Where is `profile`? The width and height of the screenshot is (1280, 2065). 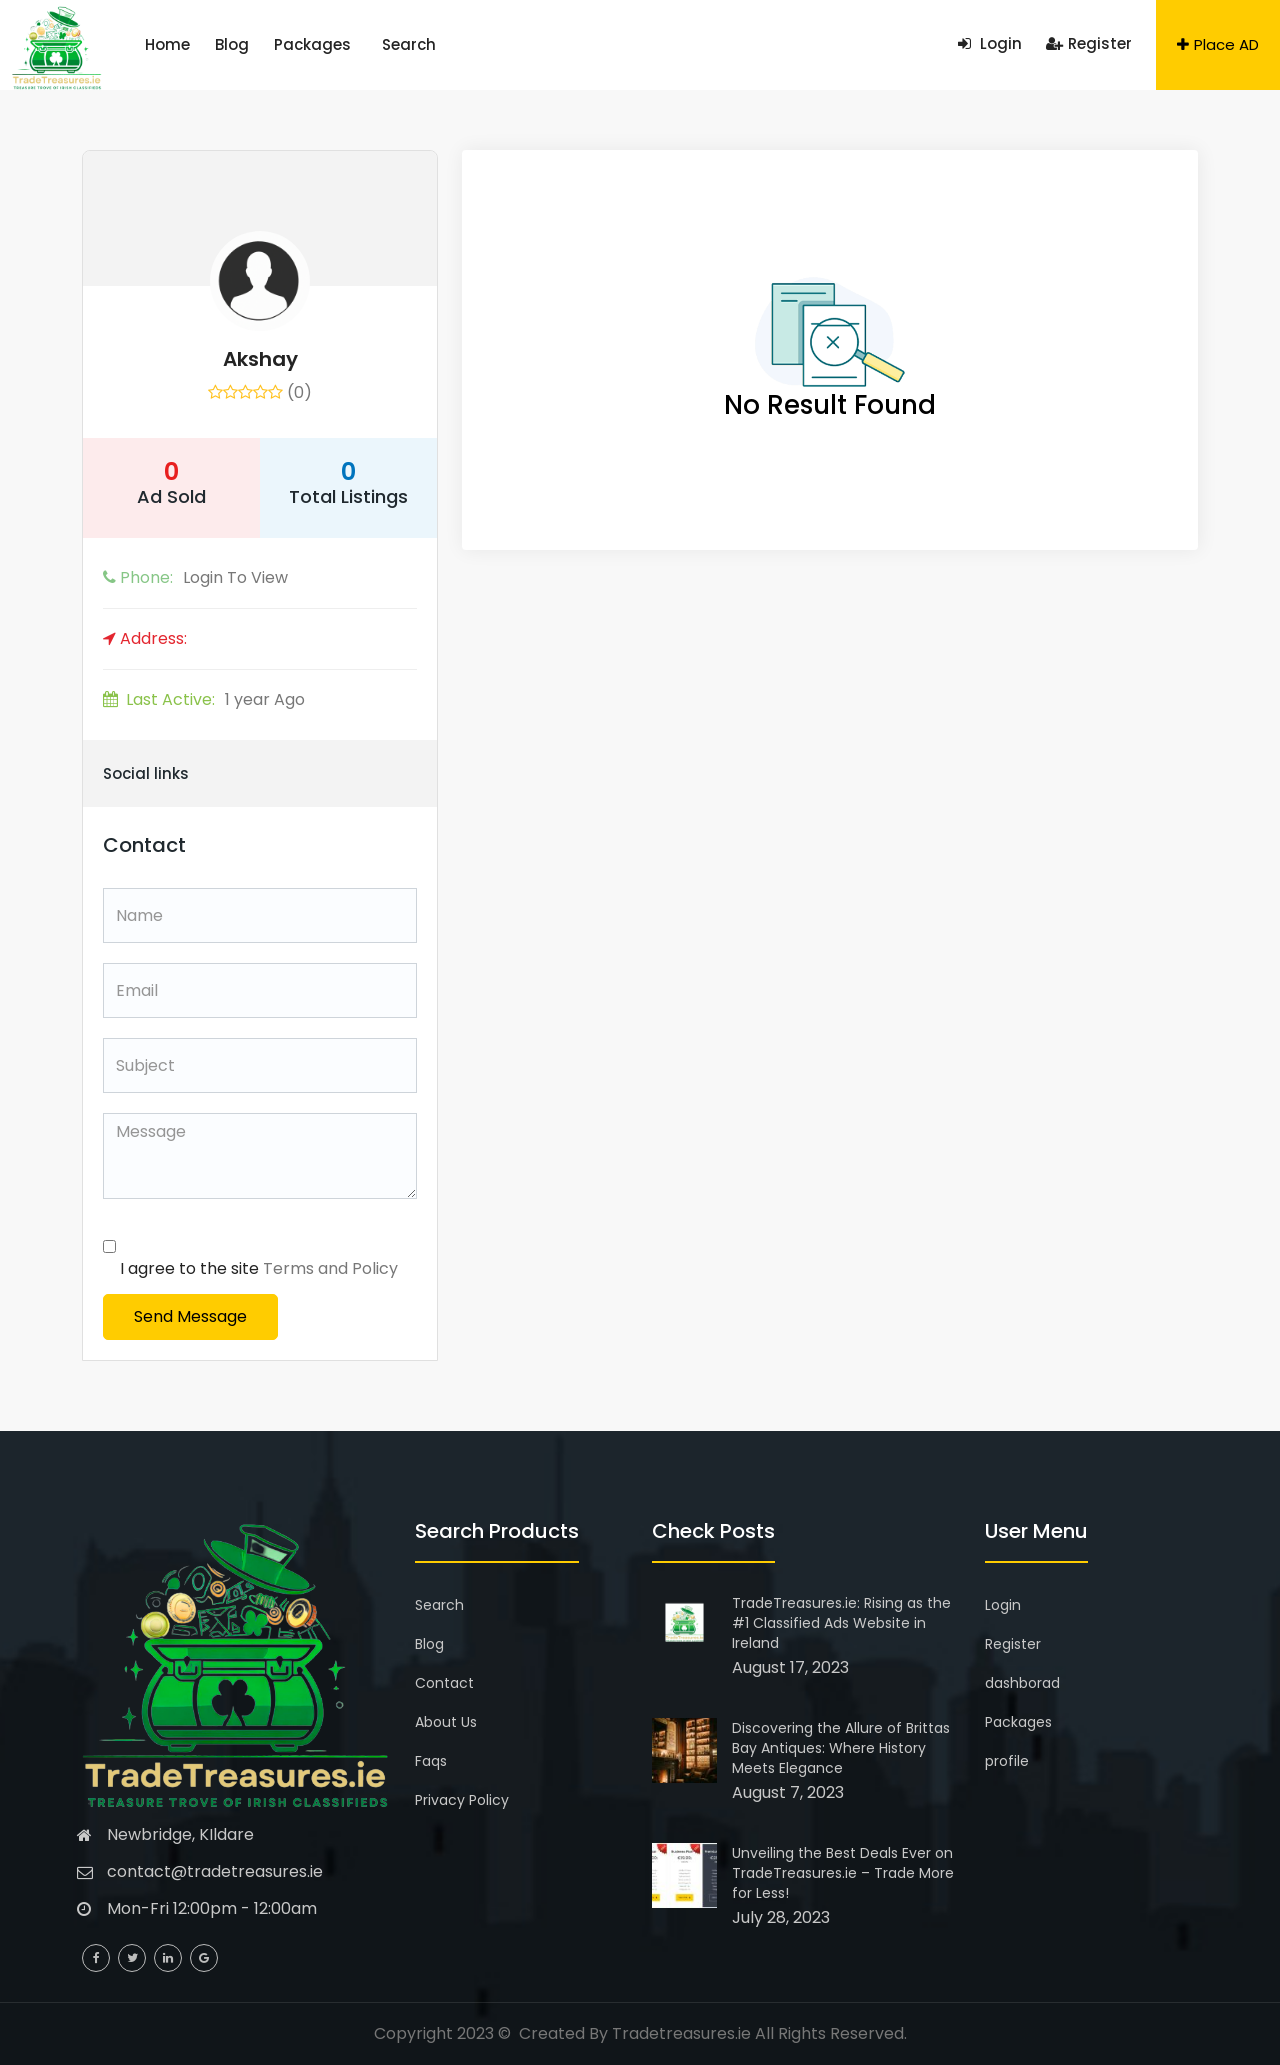
profile is located at coordinates (1007, 1761).